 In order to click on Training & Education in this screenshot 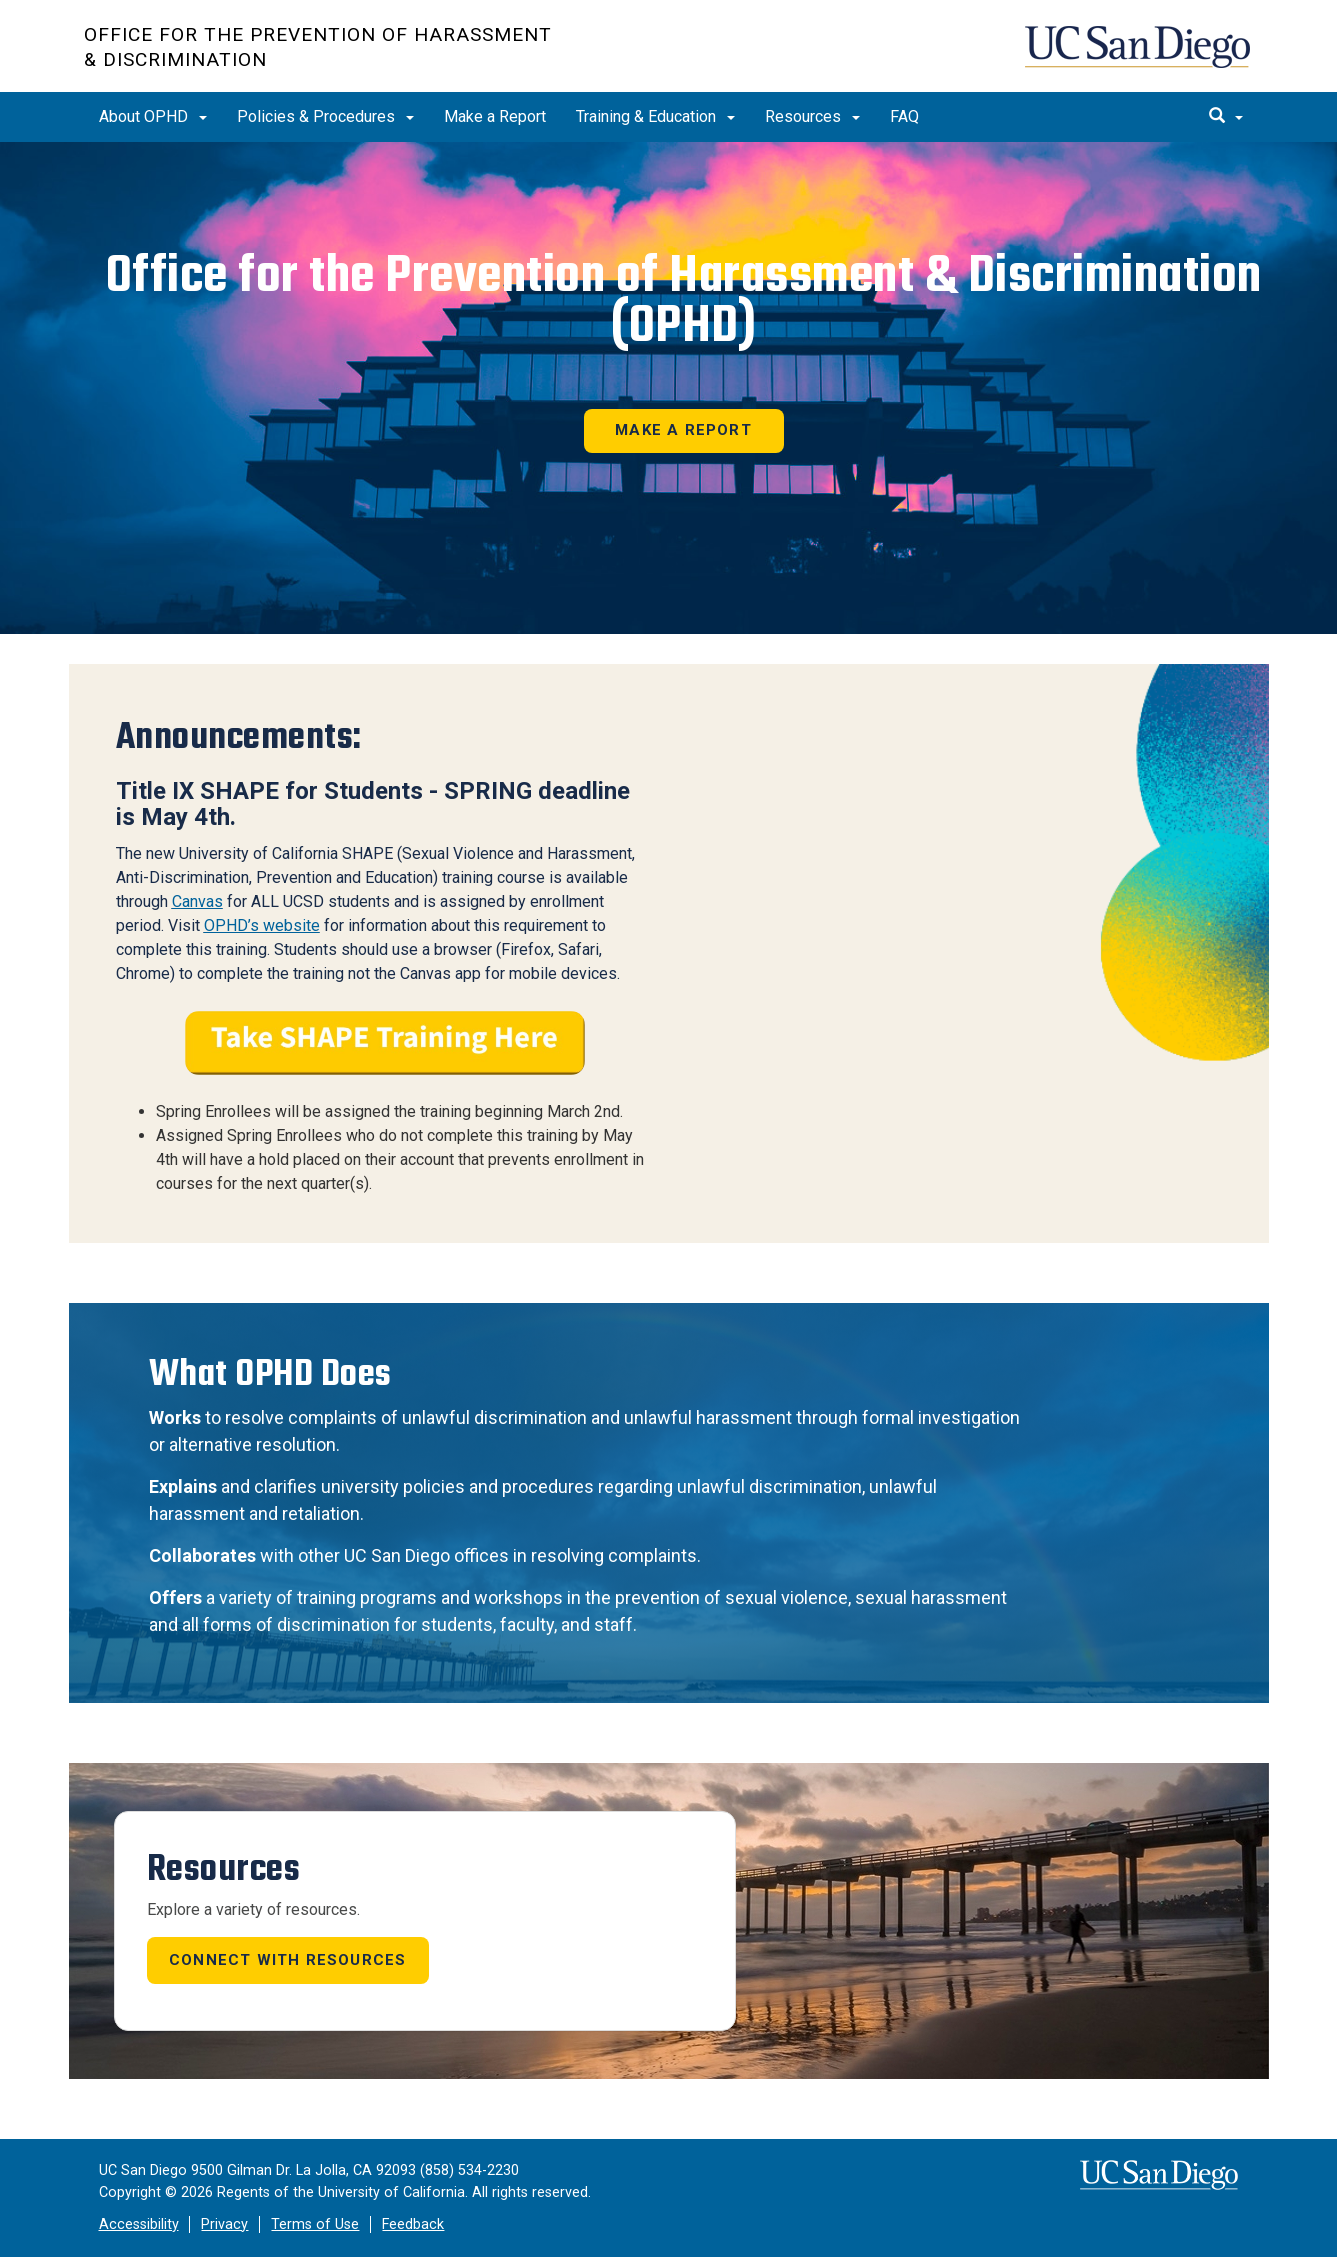, I will do `click(655, 116)`.